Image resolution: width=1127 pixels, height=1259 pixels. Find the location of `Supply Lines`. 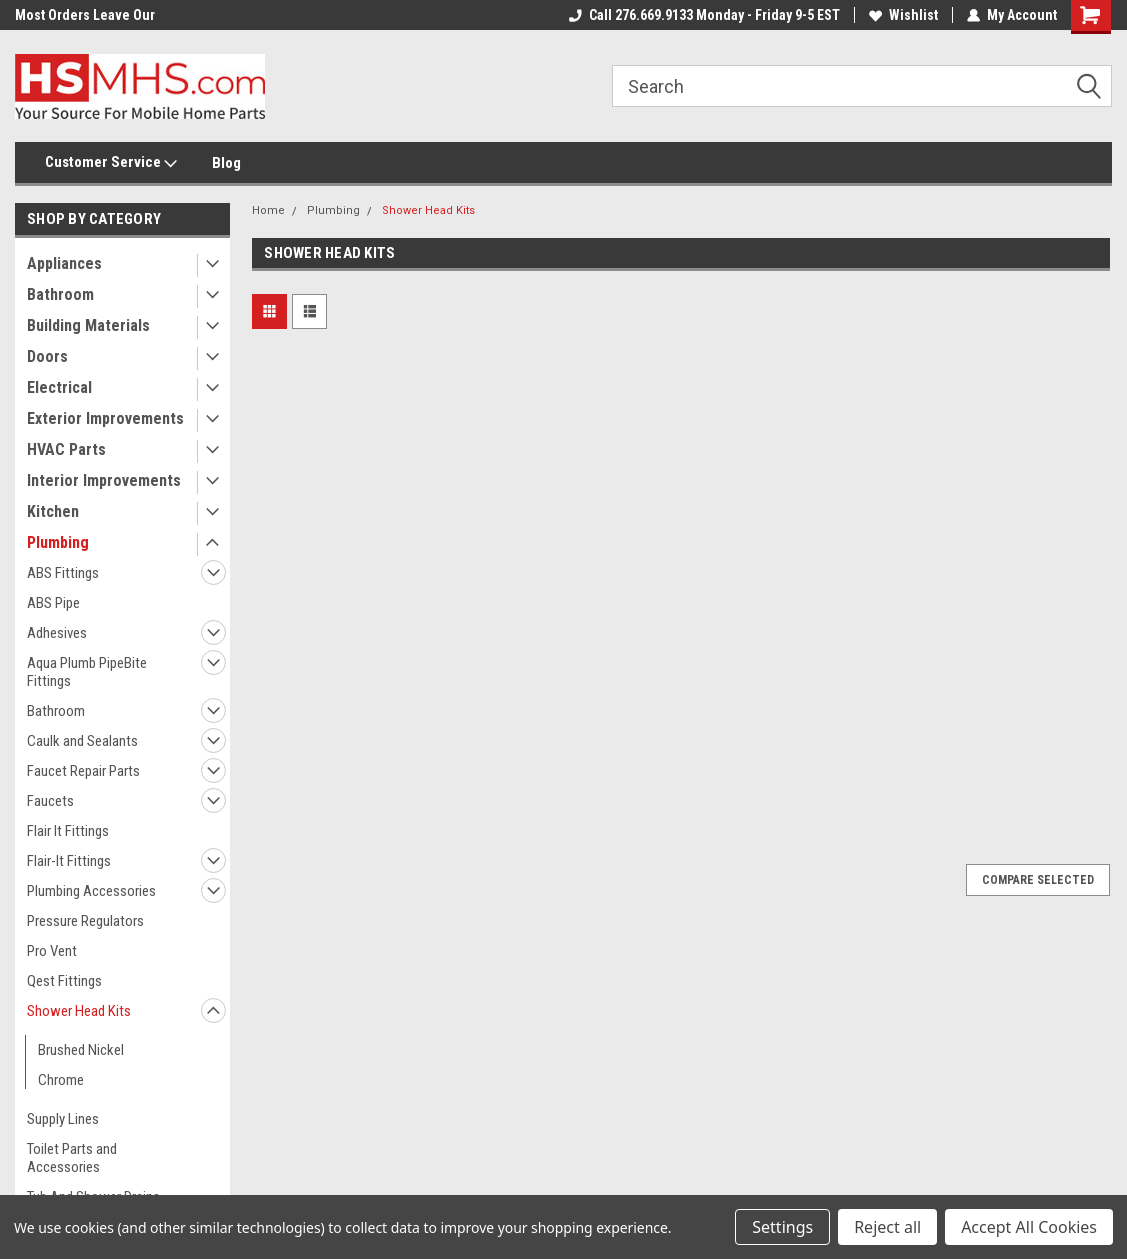

Supply Lines is located at coordinates (63, 1119).